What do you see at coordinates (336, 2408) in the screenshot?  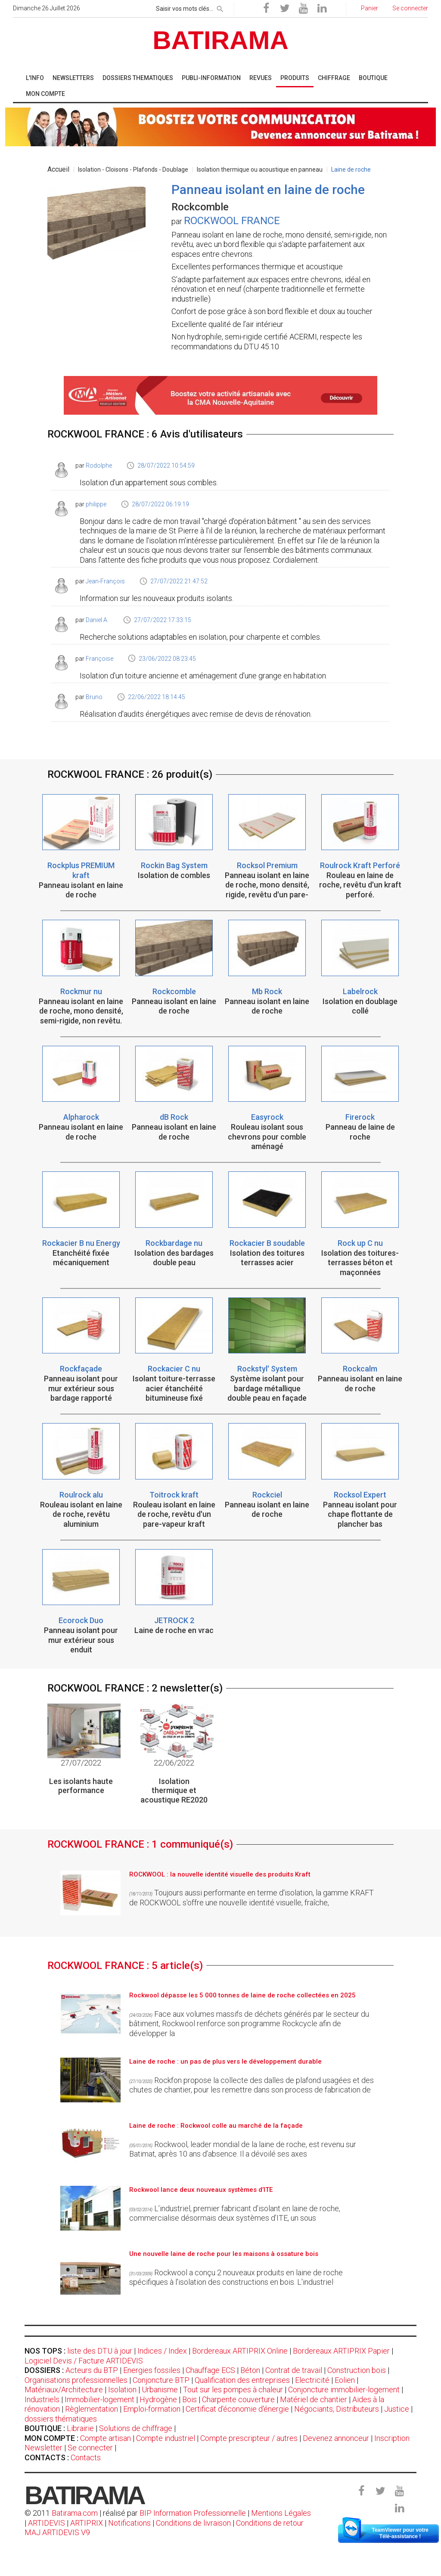 I see `Négociants, Distributeurs` at bounding box center [336, 2408].